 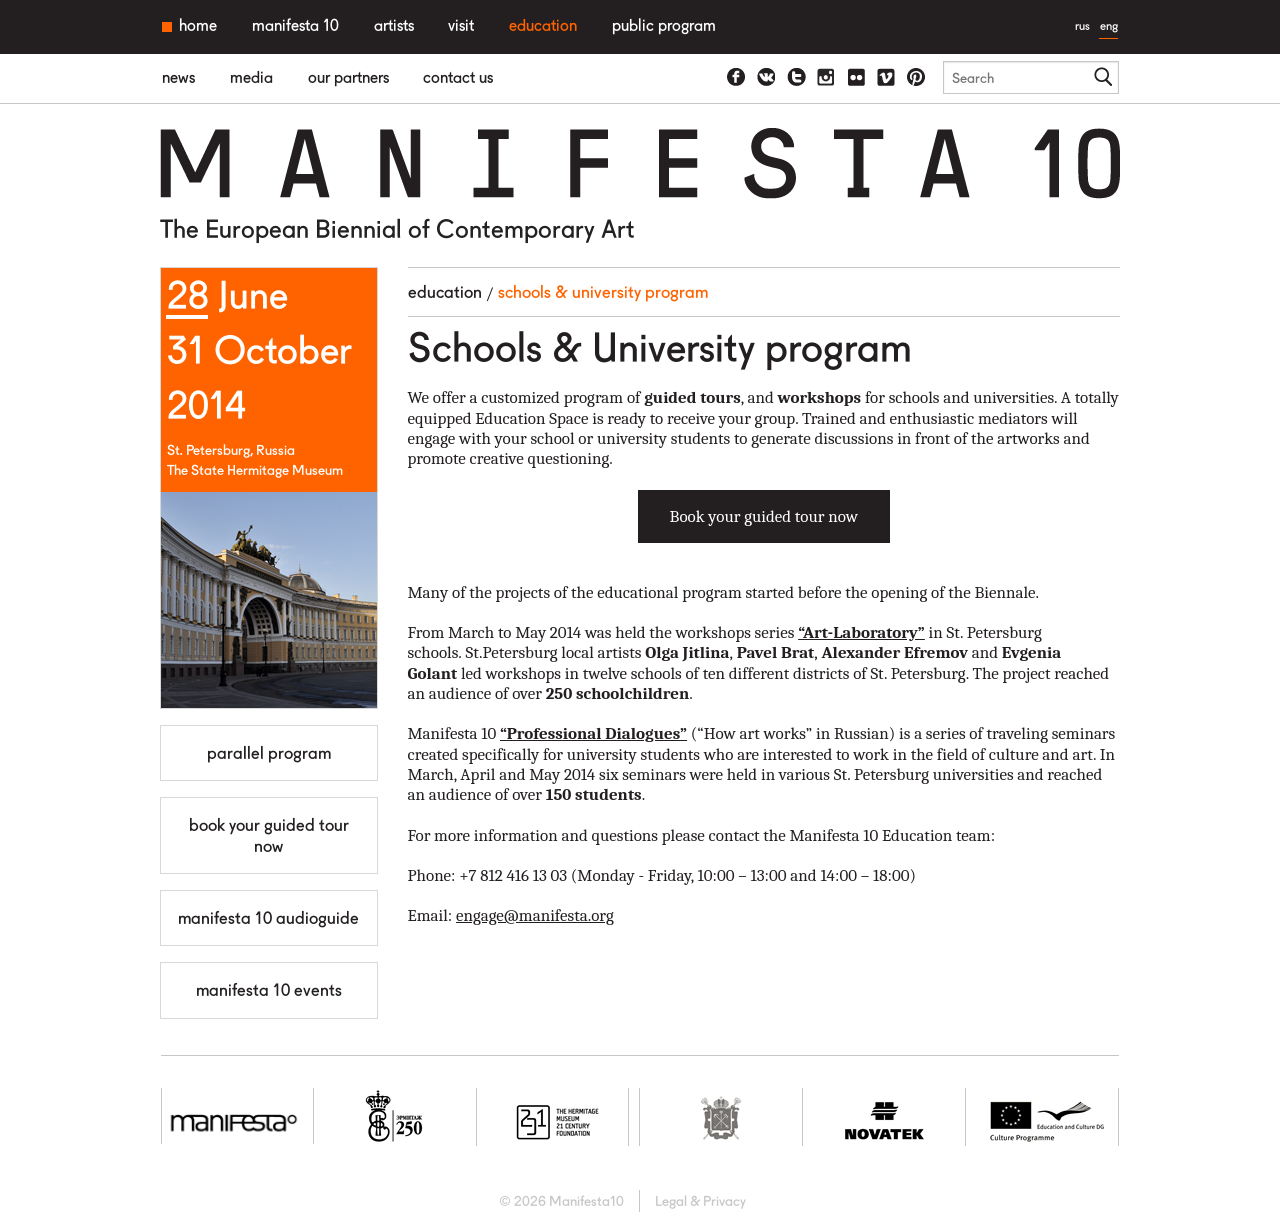 I want to click on Book your guided tour now, so click(x=269, y=835).